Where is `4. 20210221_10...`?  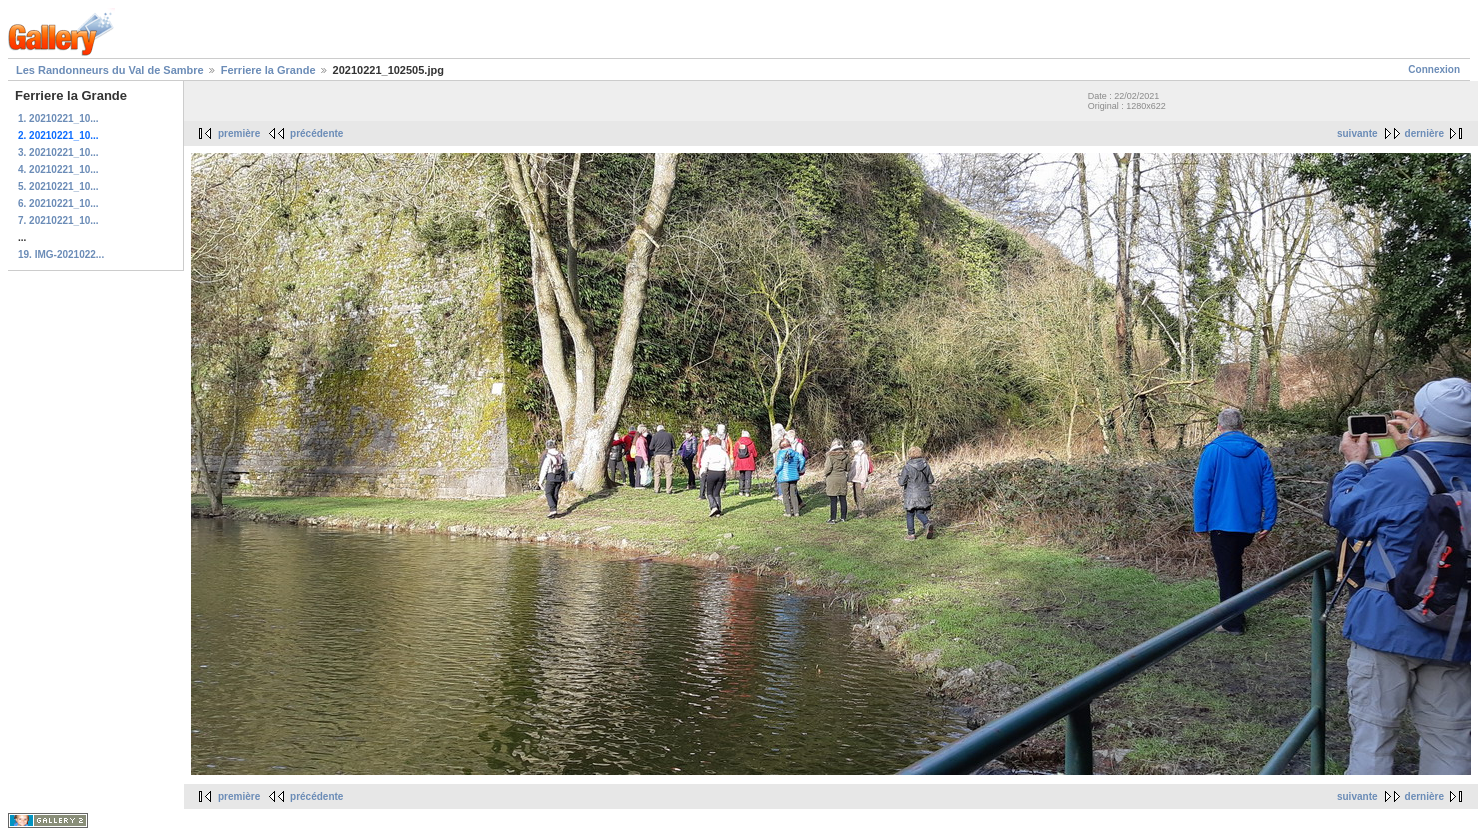
4. 20210221_10... is located at coordinates (58, 169).